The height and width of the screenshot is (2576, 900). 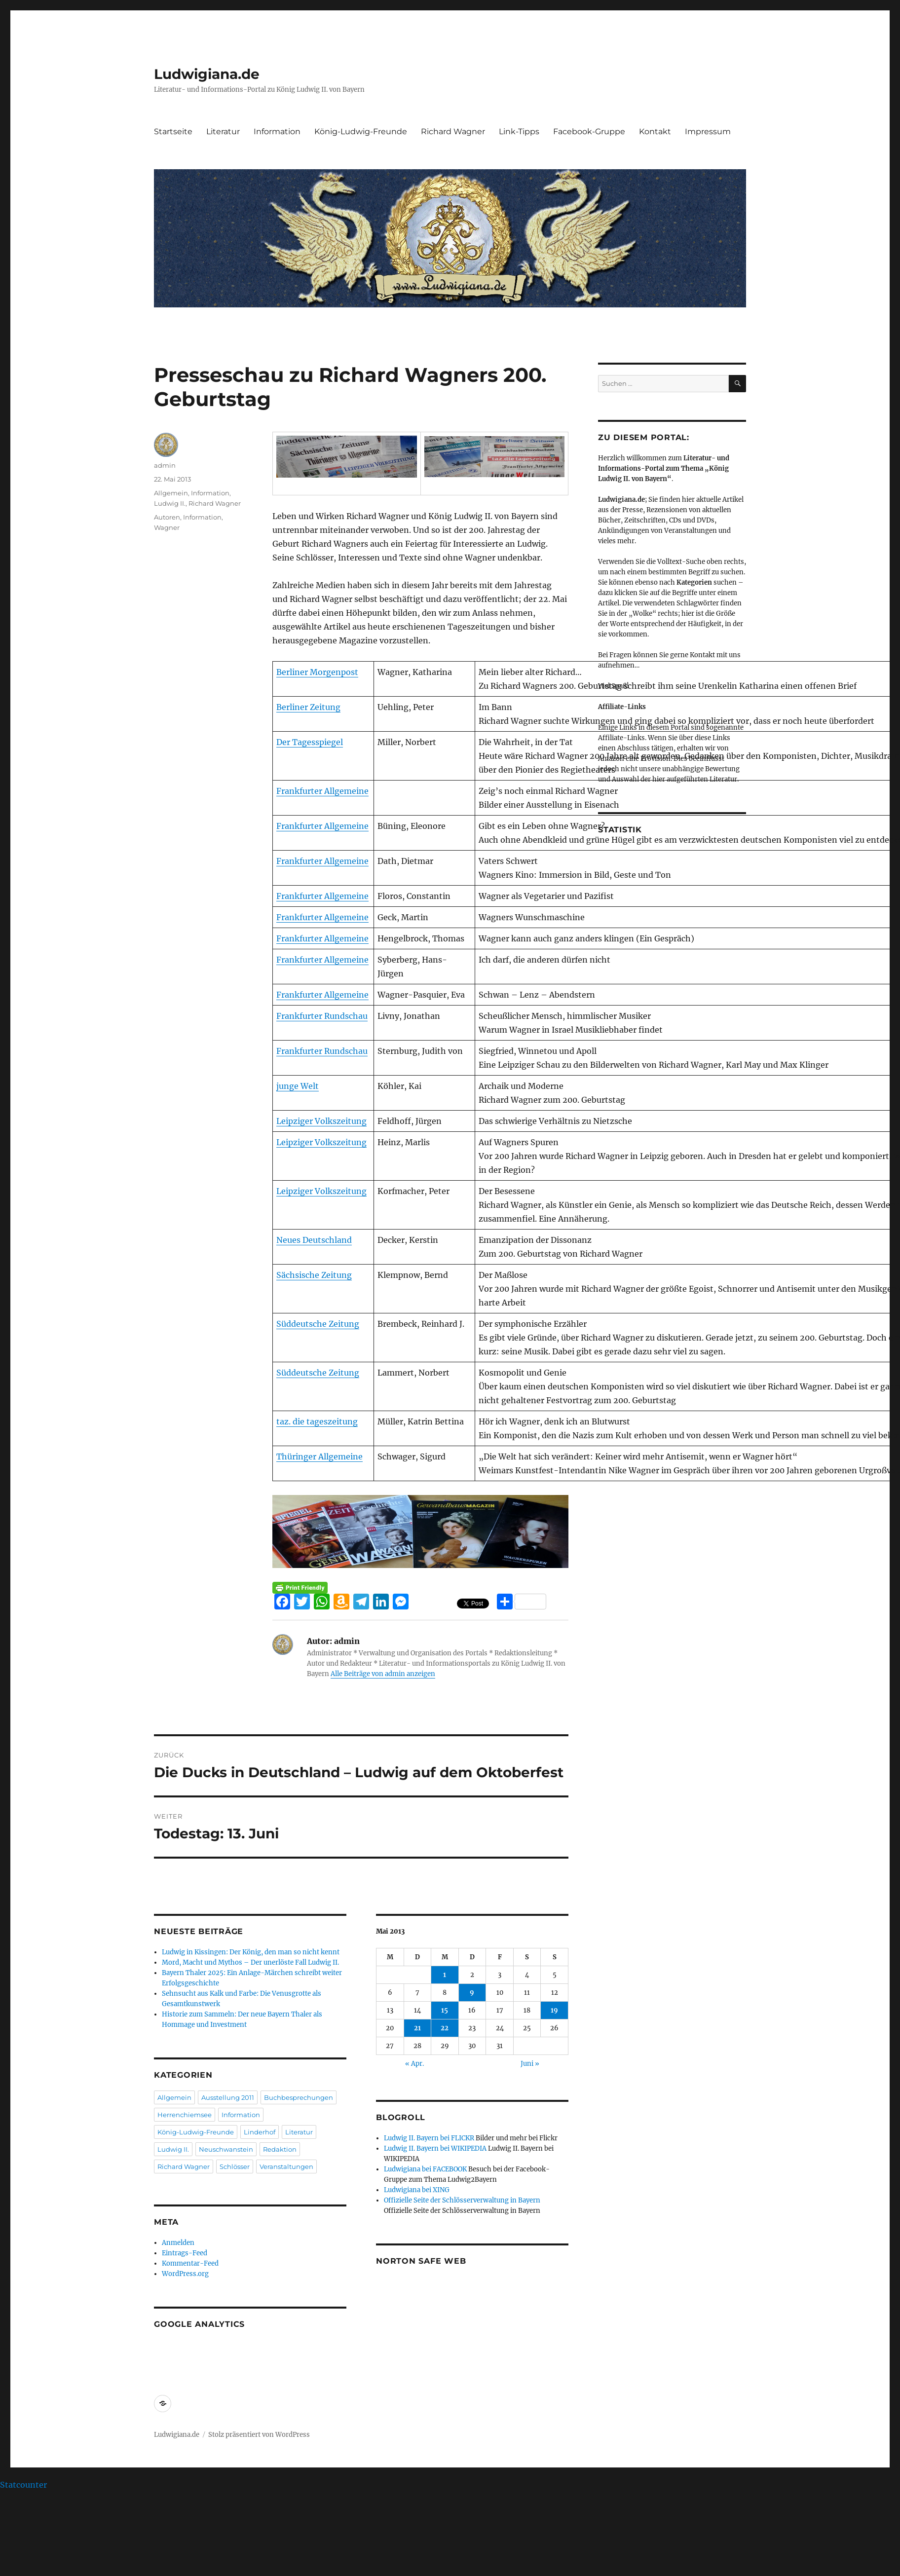 I want to click on Schlösser, so click(x=235, y=2166).